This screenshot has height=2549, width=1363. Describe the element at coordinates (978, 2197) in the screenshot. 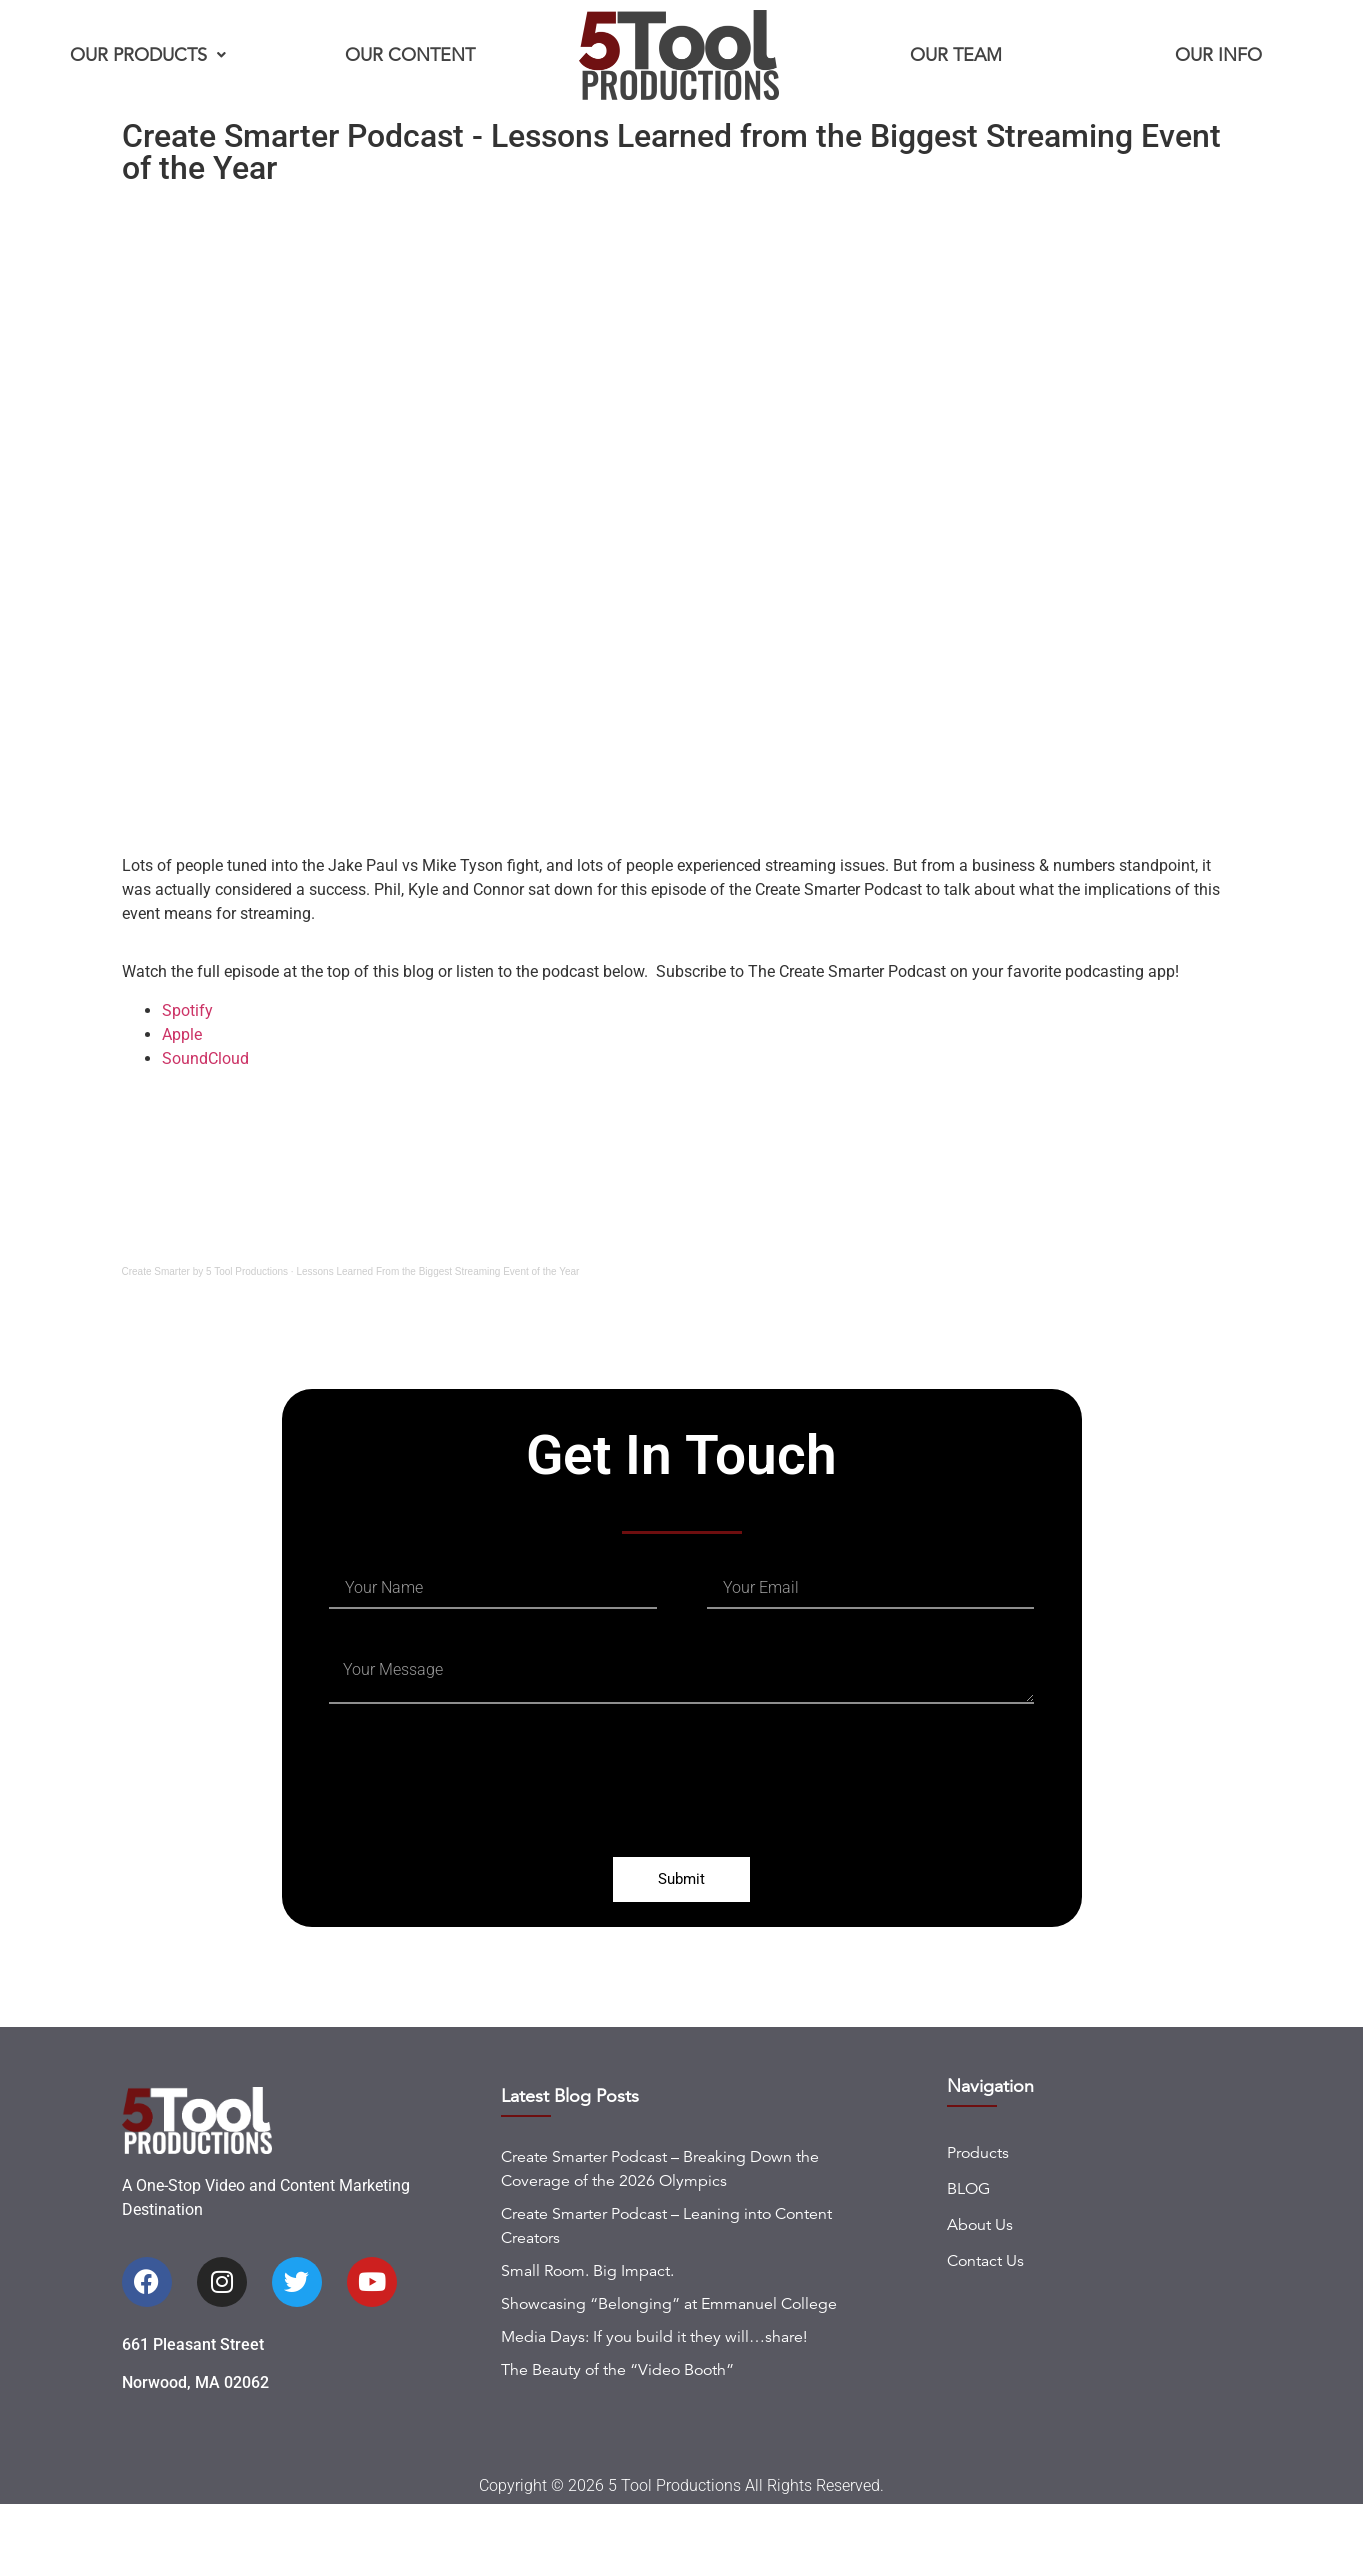

I see `Products` at that location.